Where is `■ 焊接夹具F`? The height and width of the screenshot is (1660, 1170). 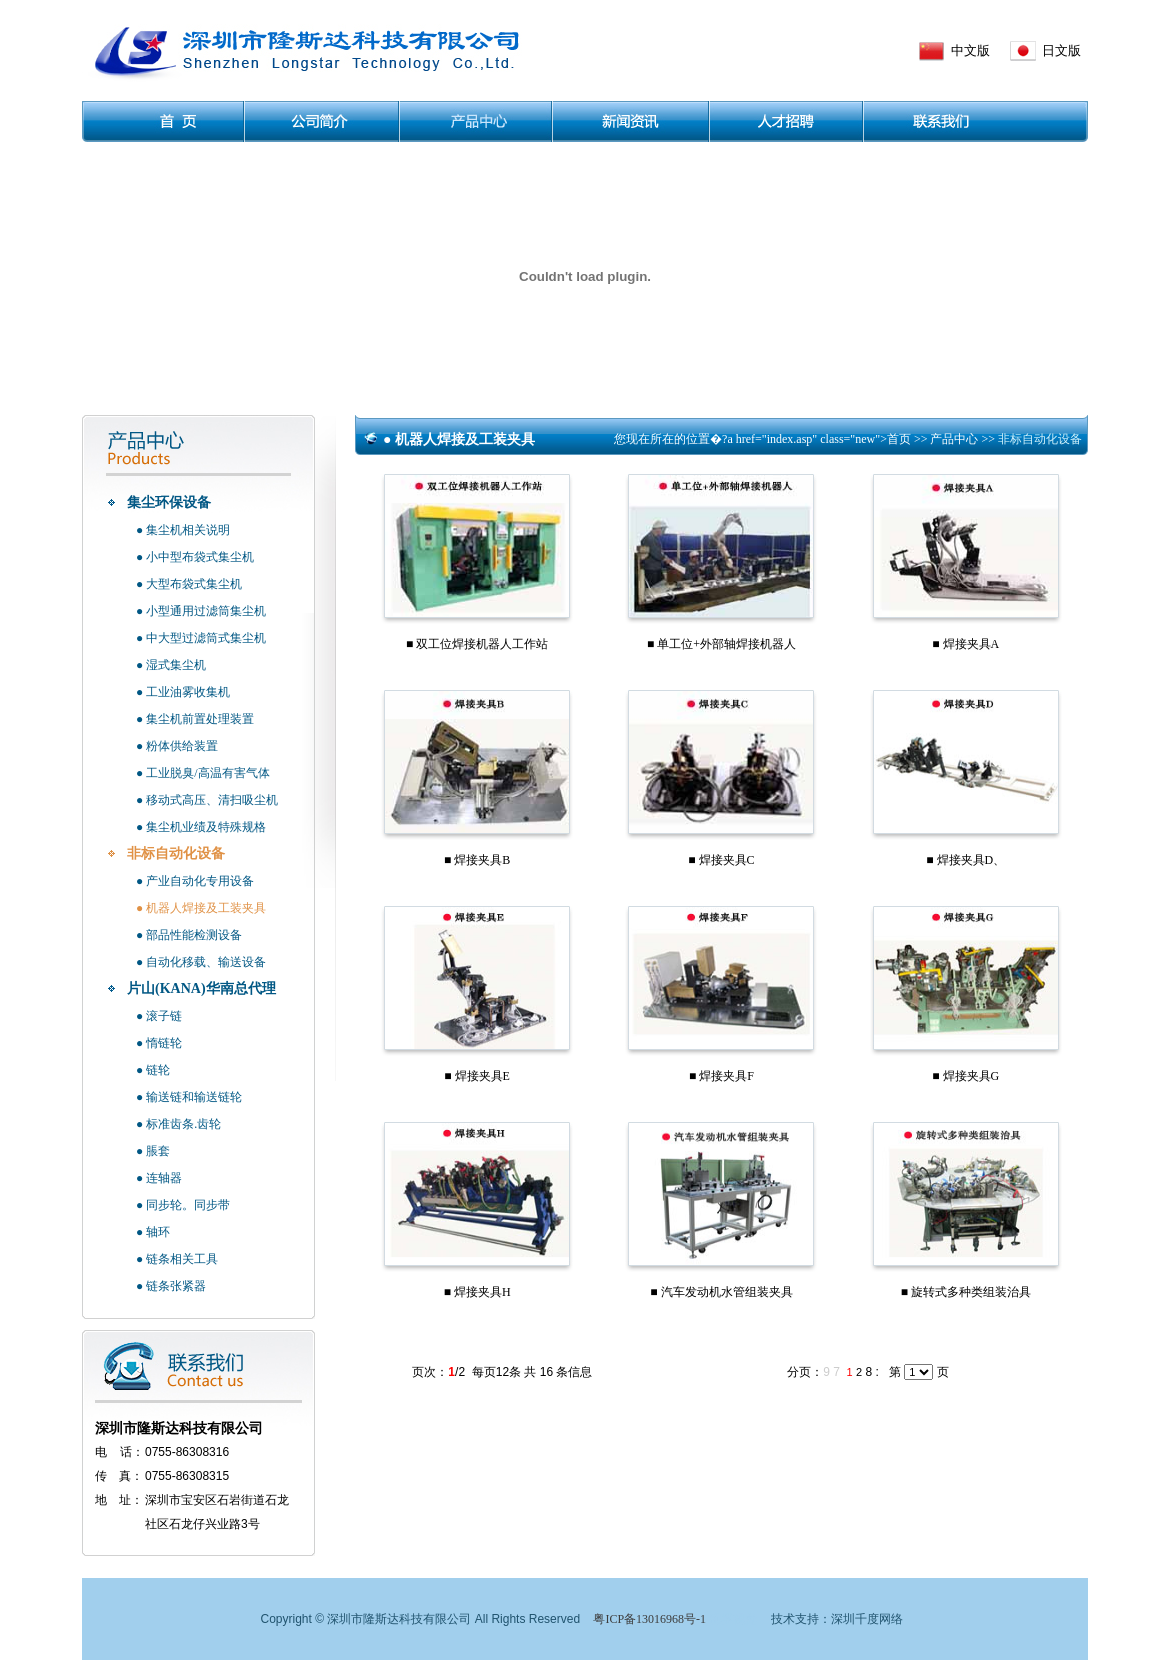 ■ 焊接夹具F is located at coordinates (721, 1076).